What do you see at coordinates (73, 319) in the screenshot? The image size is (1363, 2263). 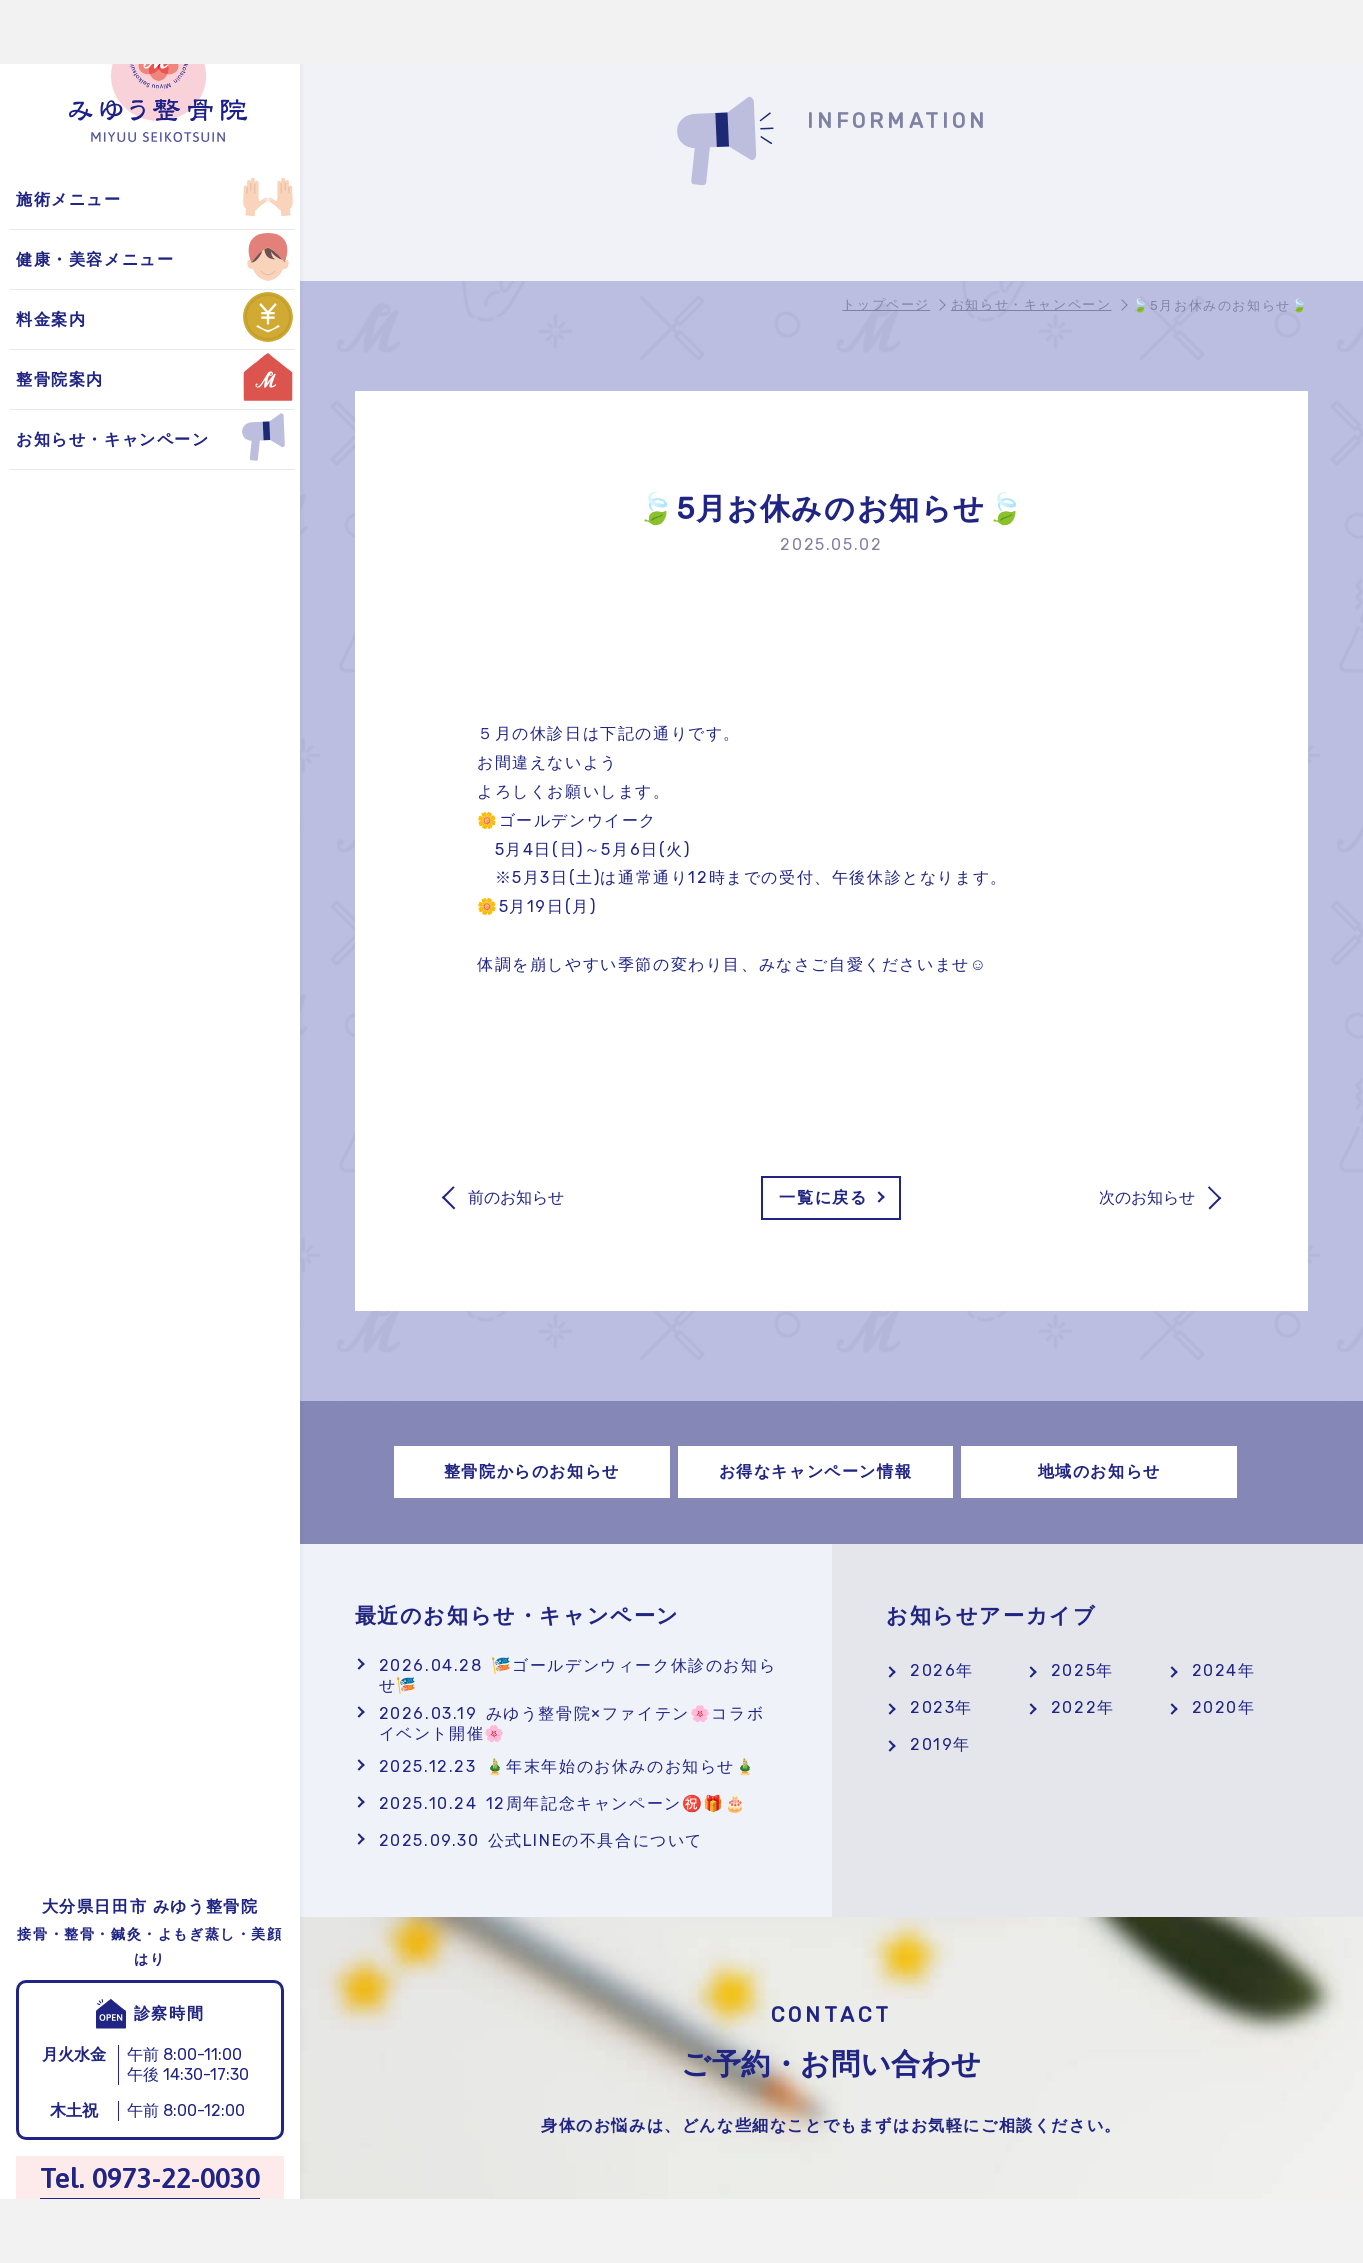 I see `交通事故施術` at bounding box center [73, 319].